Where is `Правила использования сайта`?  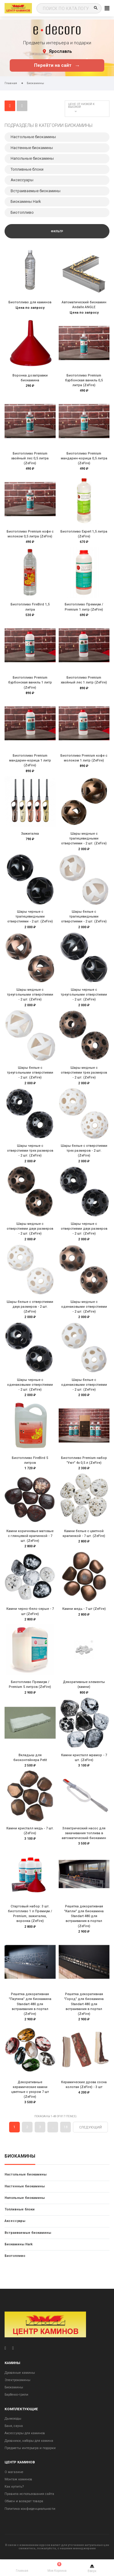 Правила использования сайта is located at coordinates (29, 2494).